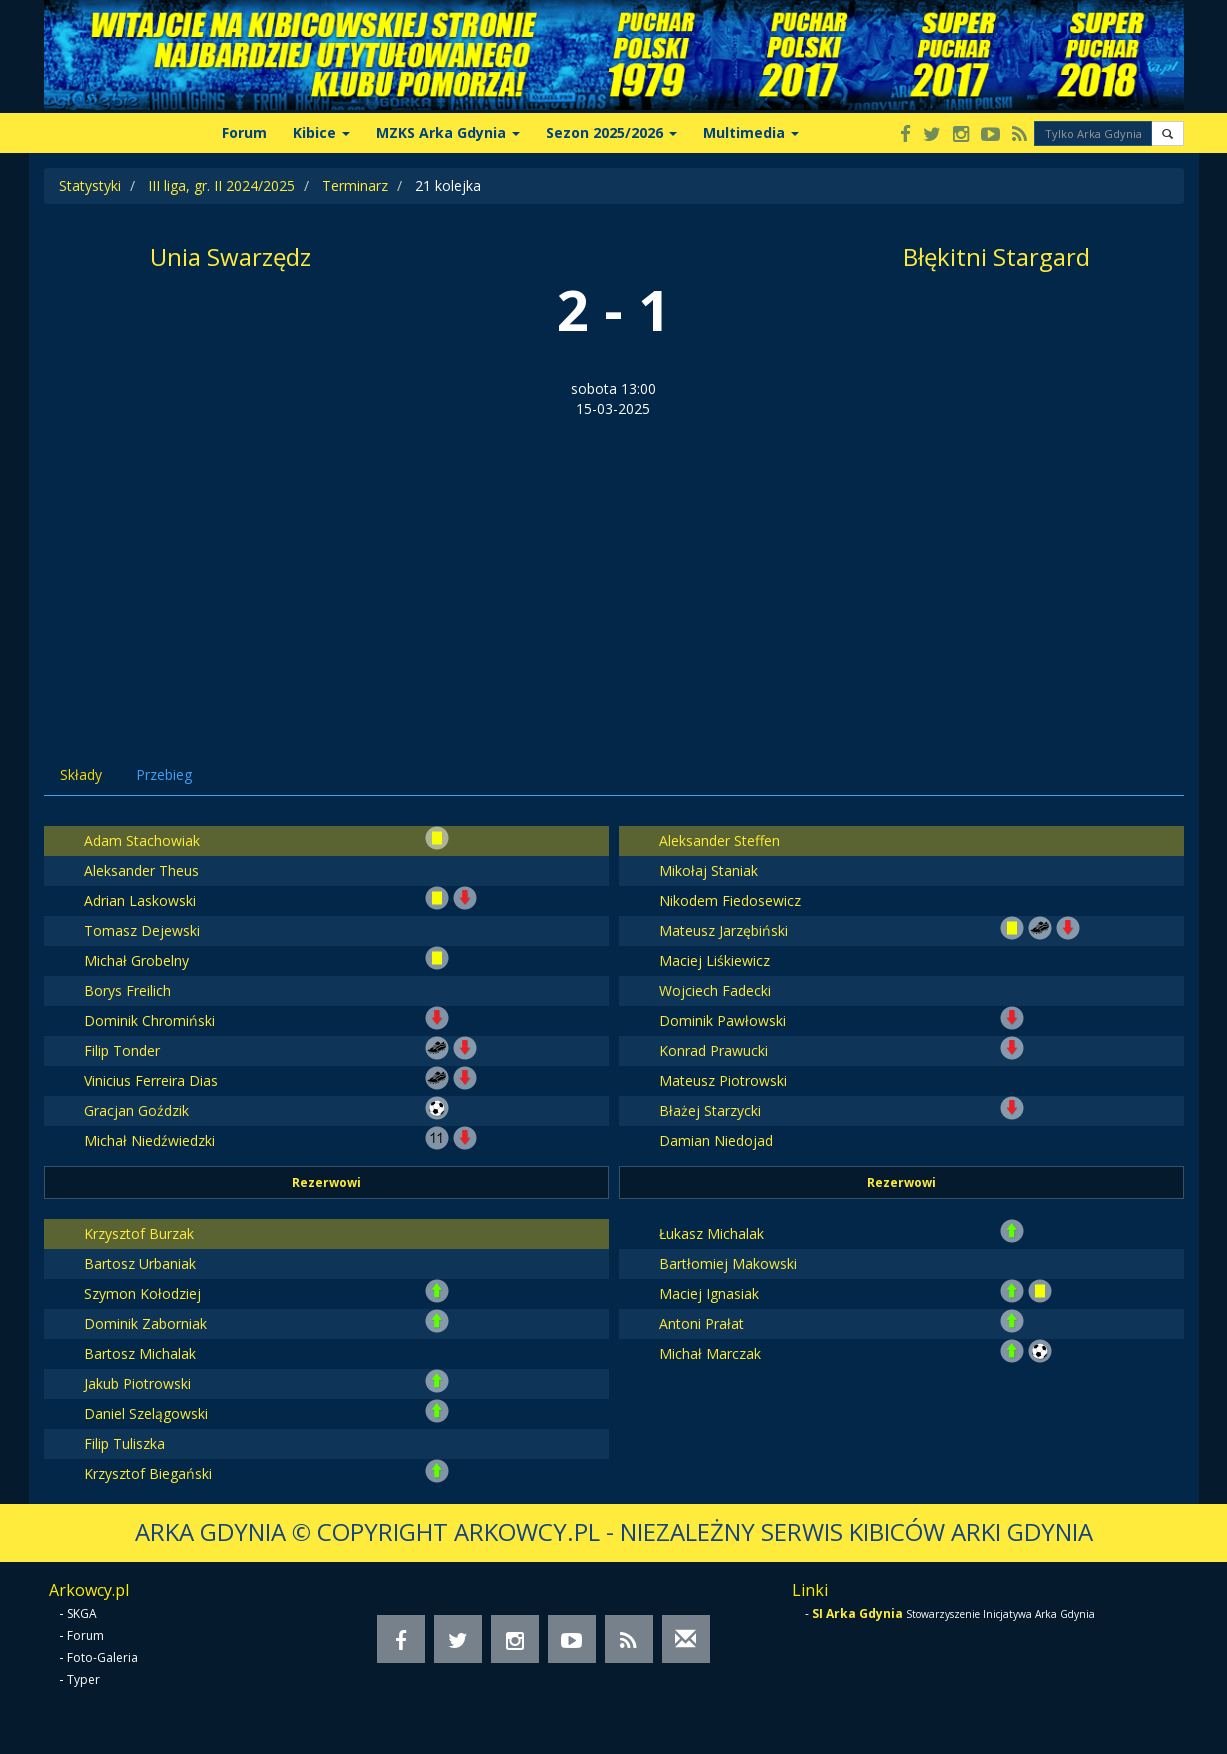  Describe the element at coordinates (90, 185) in the screenshot. I see `Statystyki` at that location.